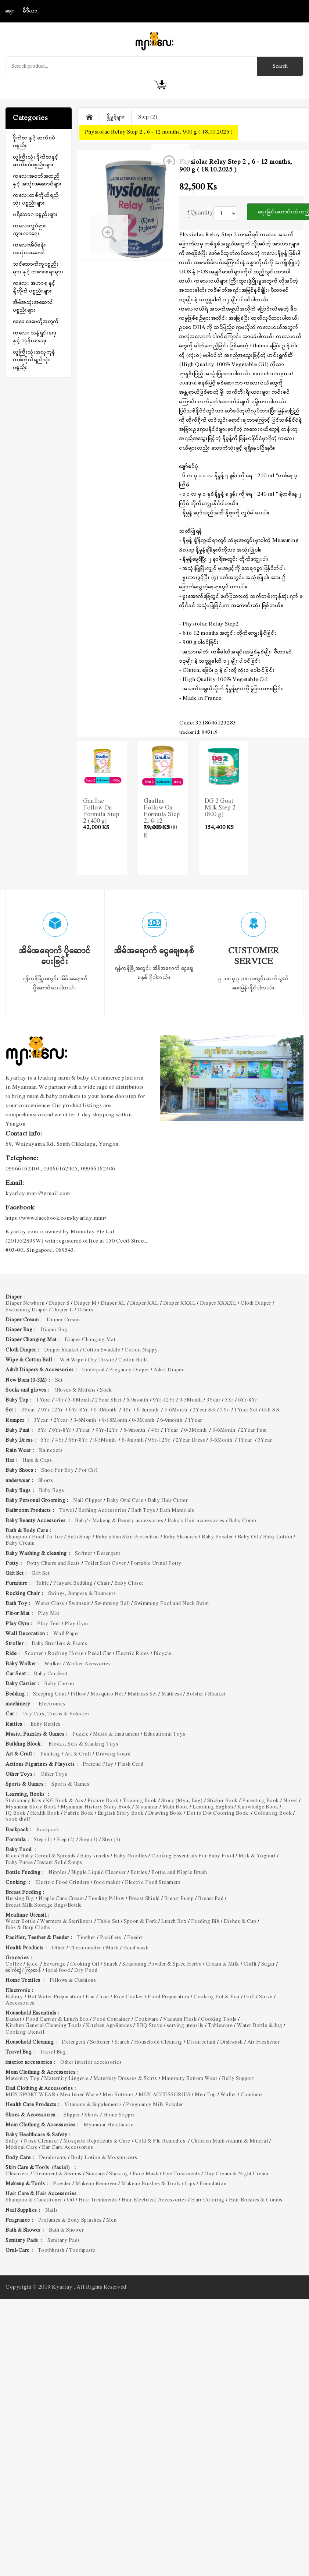  I want to click on Disinfectant, so click(201, 2042).